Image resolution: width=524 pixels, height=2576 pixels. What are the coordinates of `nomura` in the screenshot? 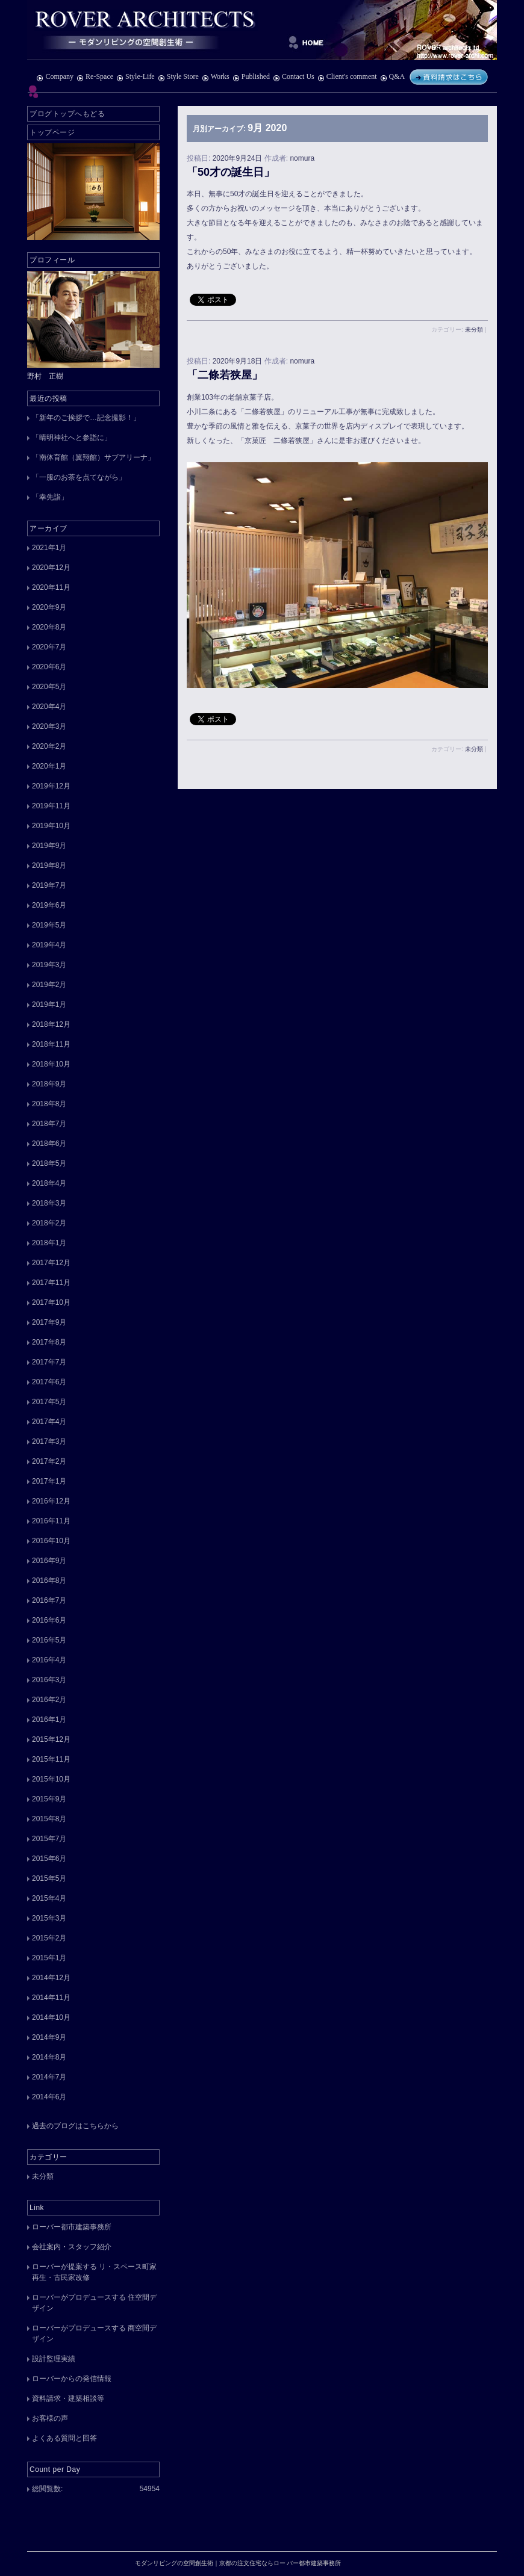 It's located at (302, 158).